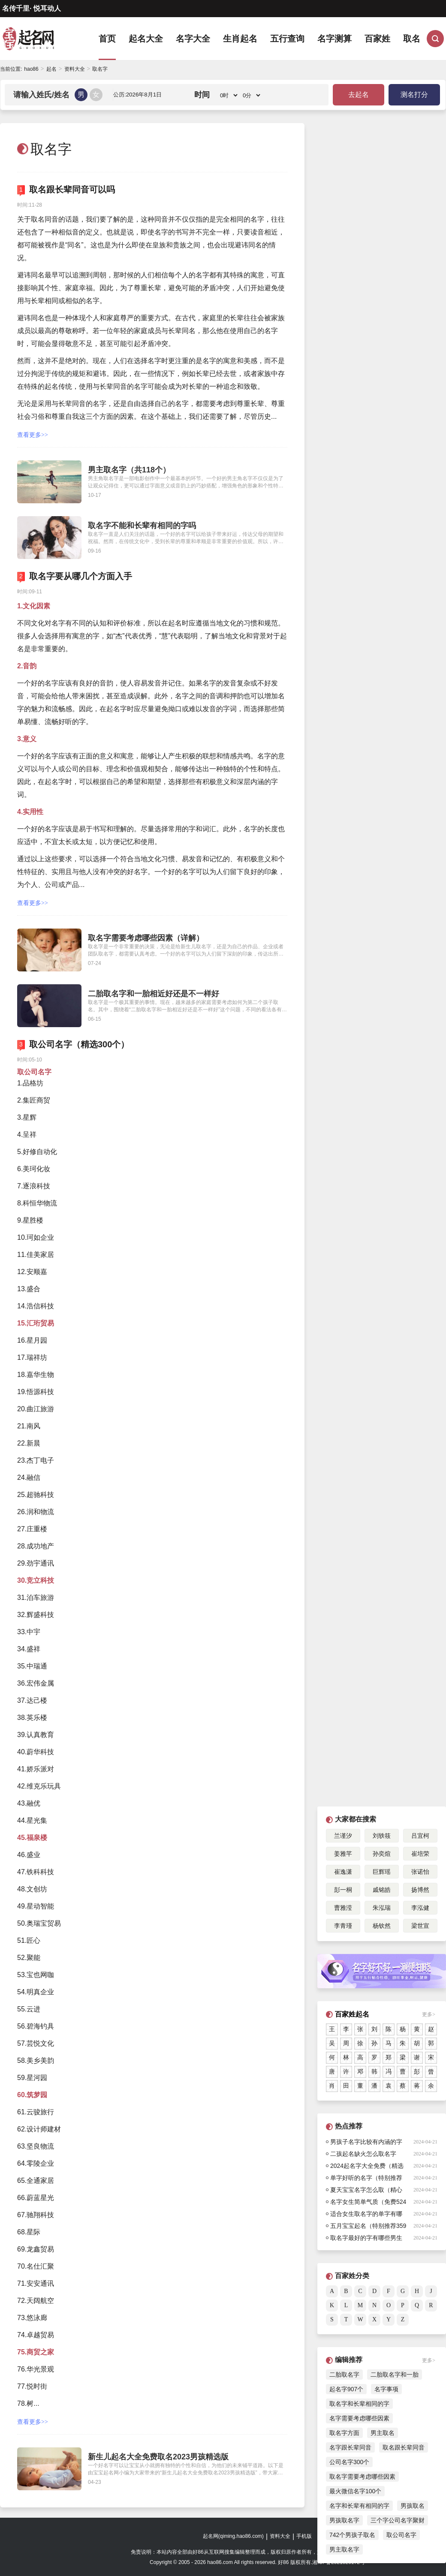 The height and width of the screenshot is (2576, 446). I want to click on 李青瑾, so click(343, 1925).